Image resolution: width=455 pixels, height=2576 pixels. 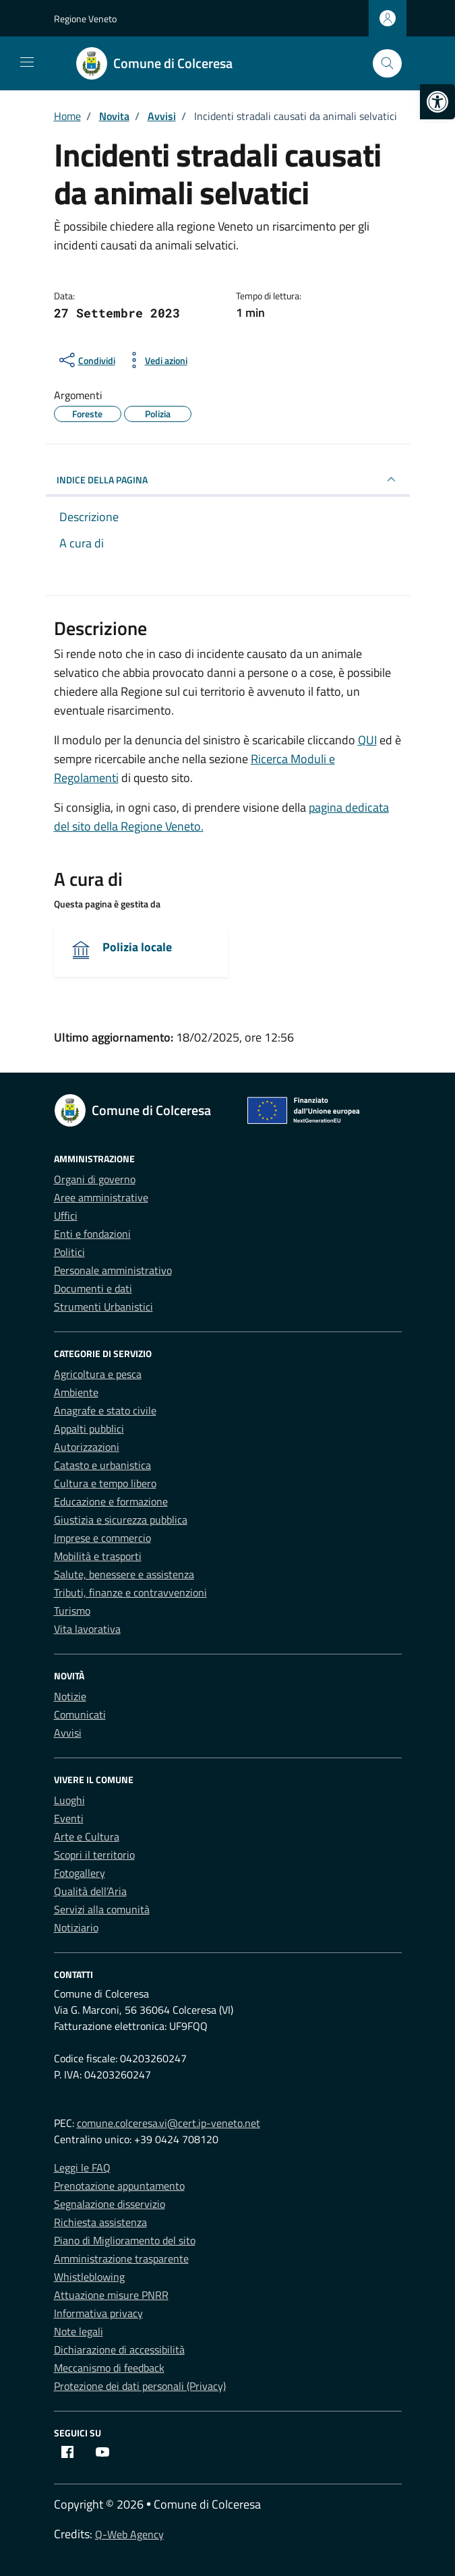 What do you see at coordinates (124, 1574) in the screenshot?
I see `Salute, benessere e assistenza [link]` at bounding box center [124, 1574].